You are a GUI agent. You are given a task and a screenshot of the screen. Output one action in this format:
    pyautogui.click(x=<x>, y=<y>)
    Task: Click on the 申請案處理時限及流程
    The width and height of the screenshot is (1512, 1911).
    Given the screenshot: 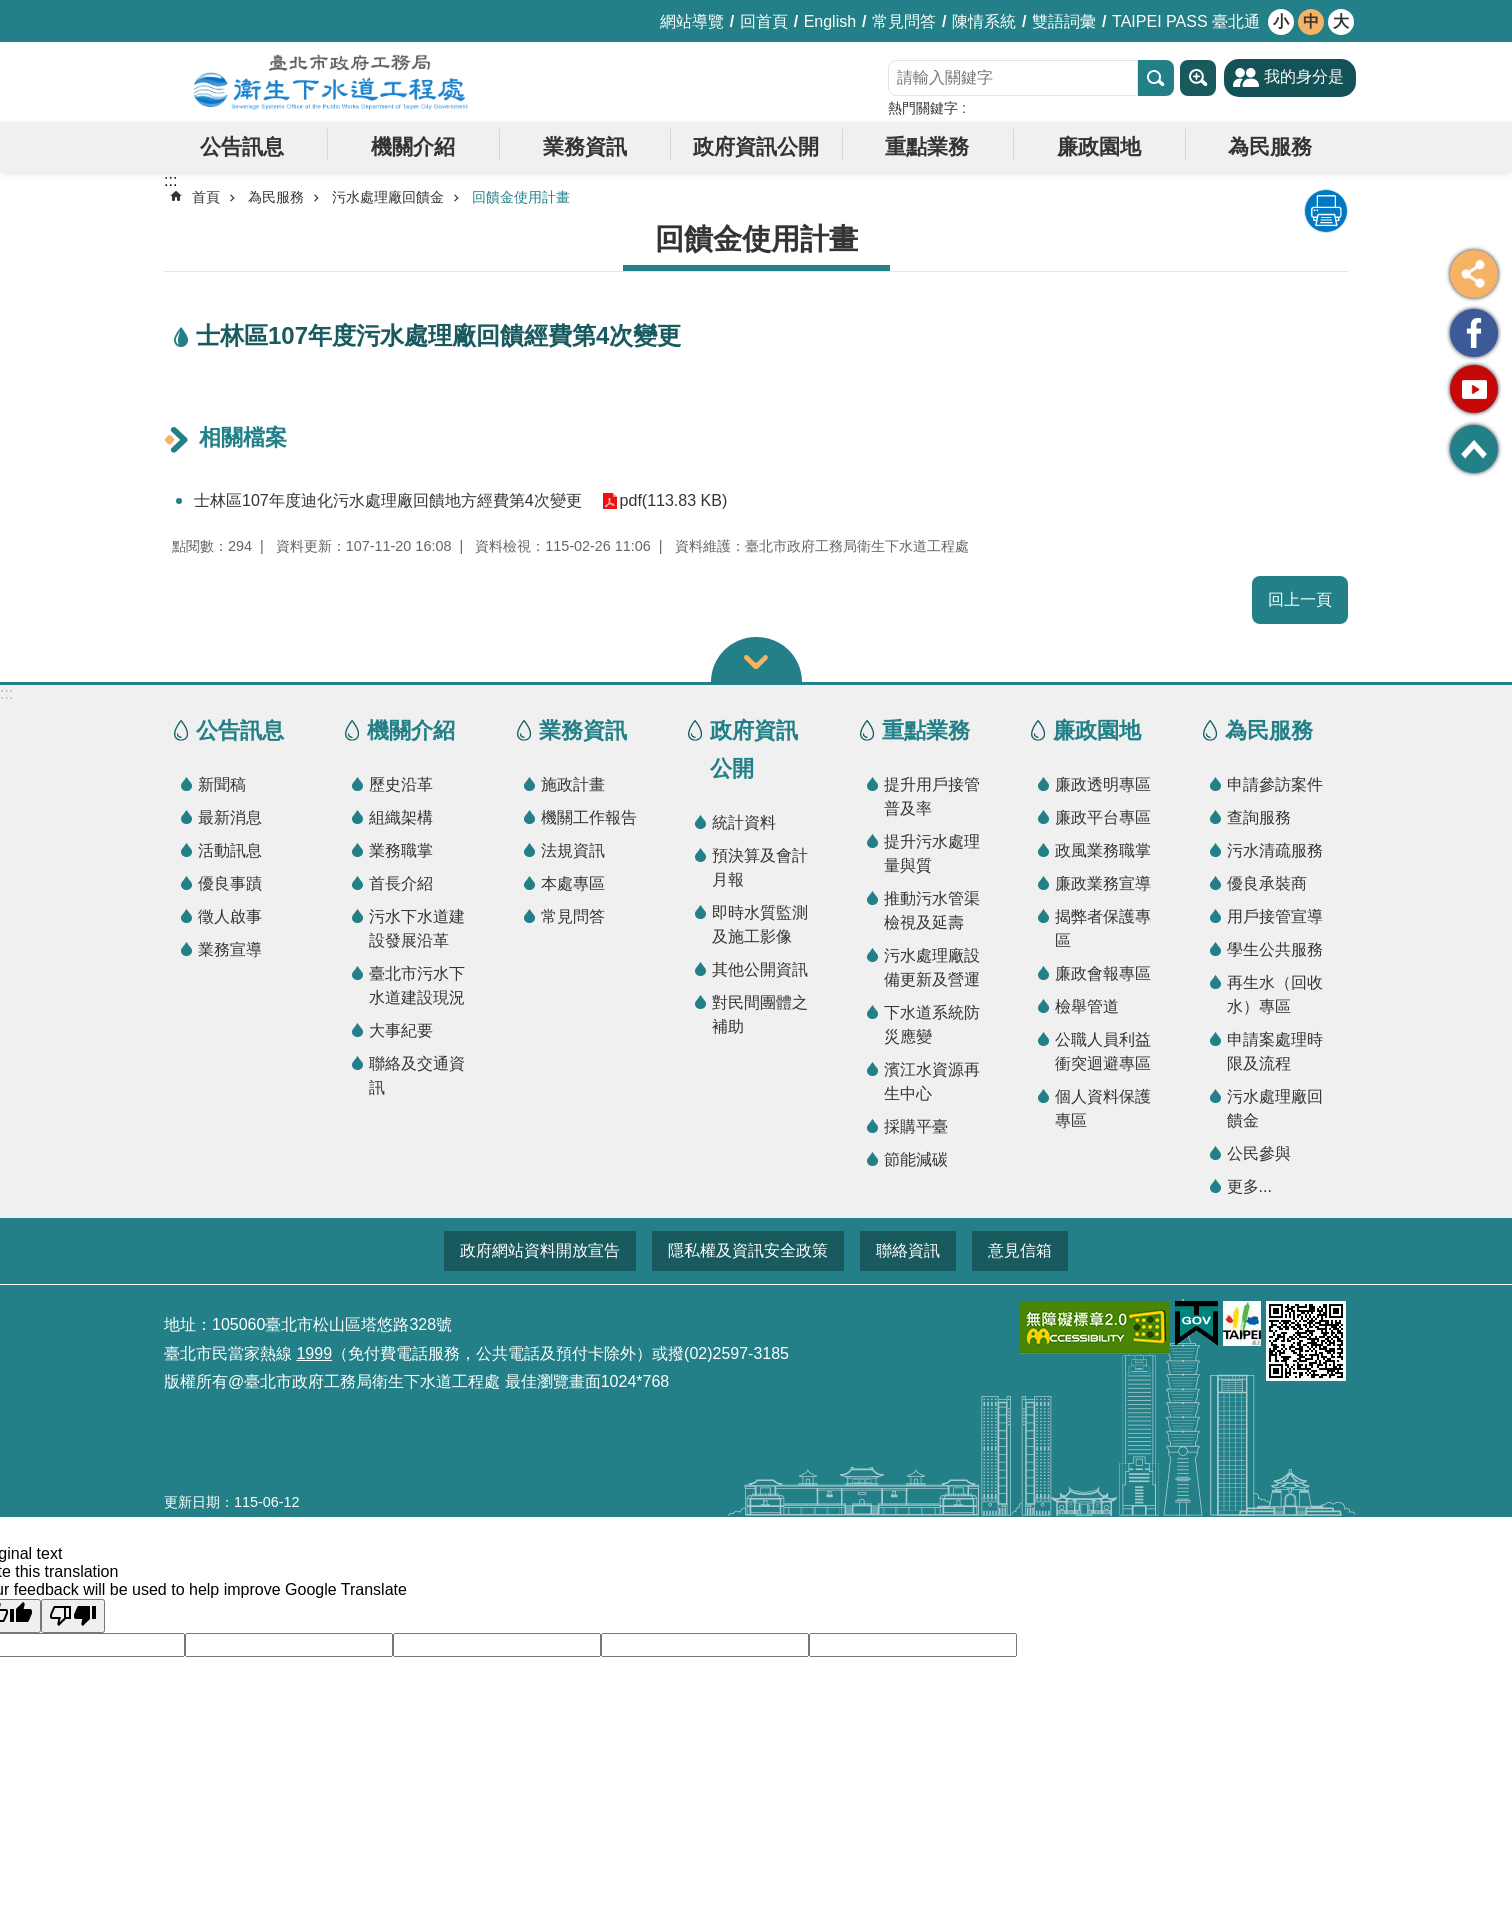 What is the action you would take?
    pyautogui.click(x=1275, y=1051)
    